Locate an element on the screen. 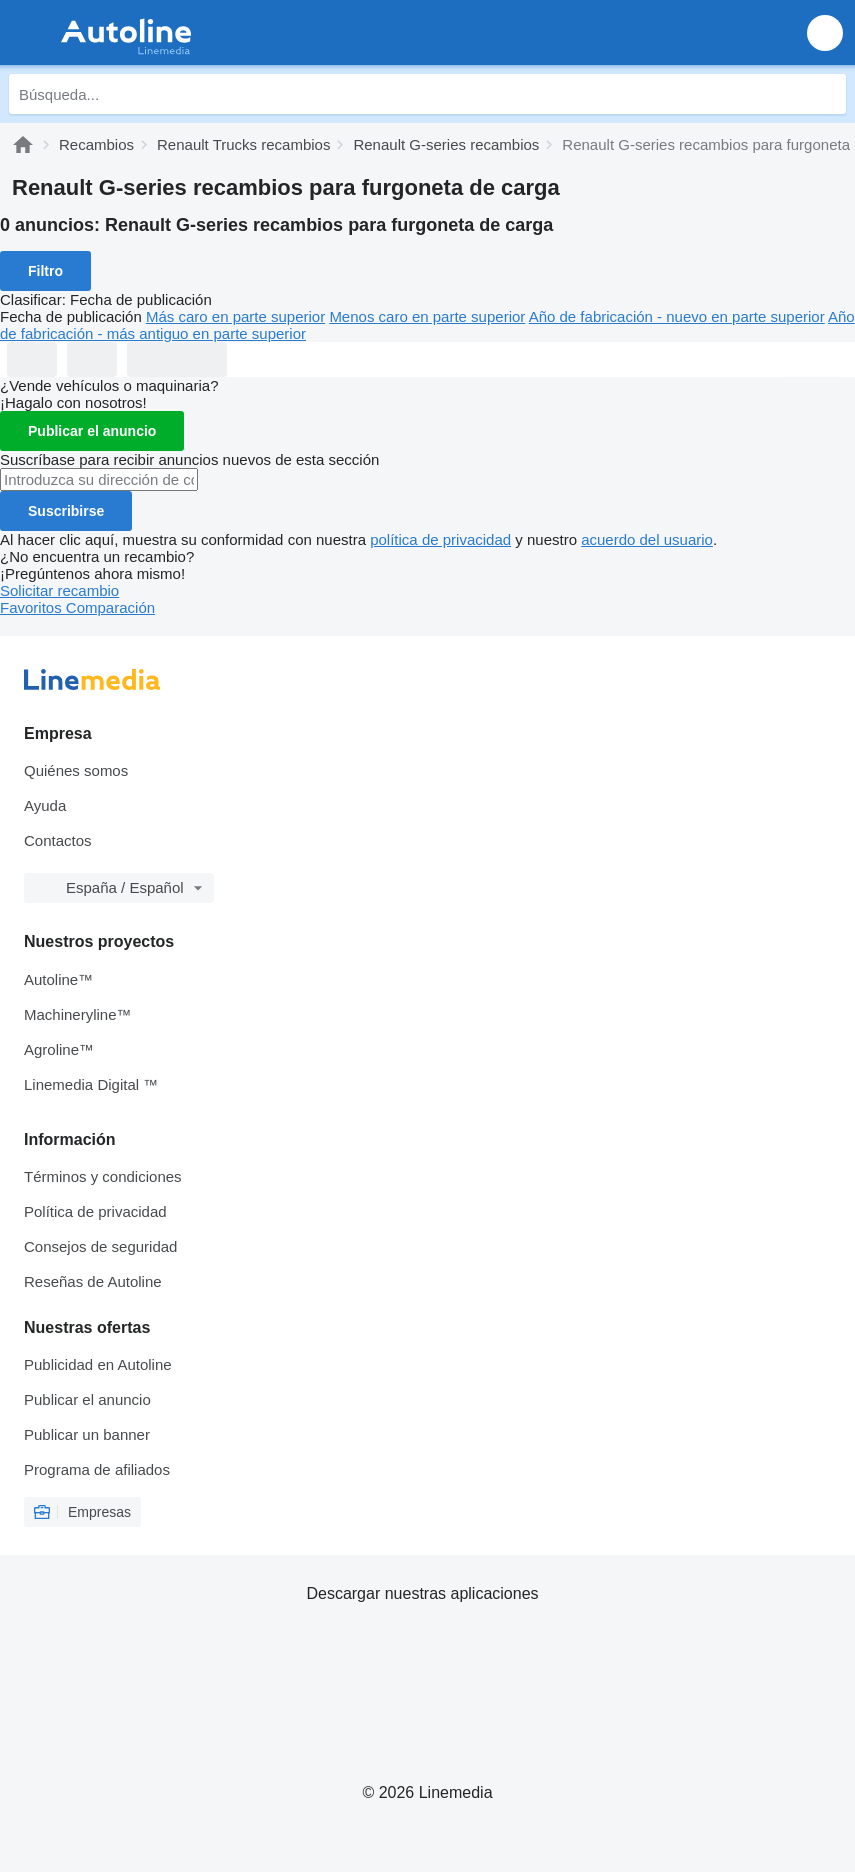 This screenshot has width=855, height=1872. Ayuda is located at coordinates (45, 805).